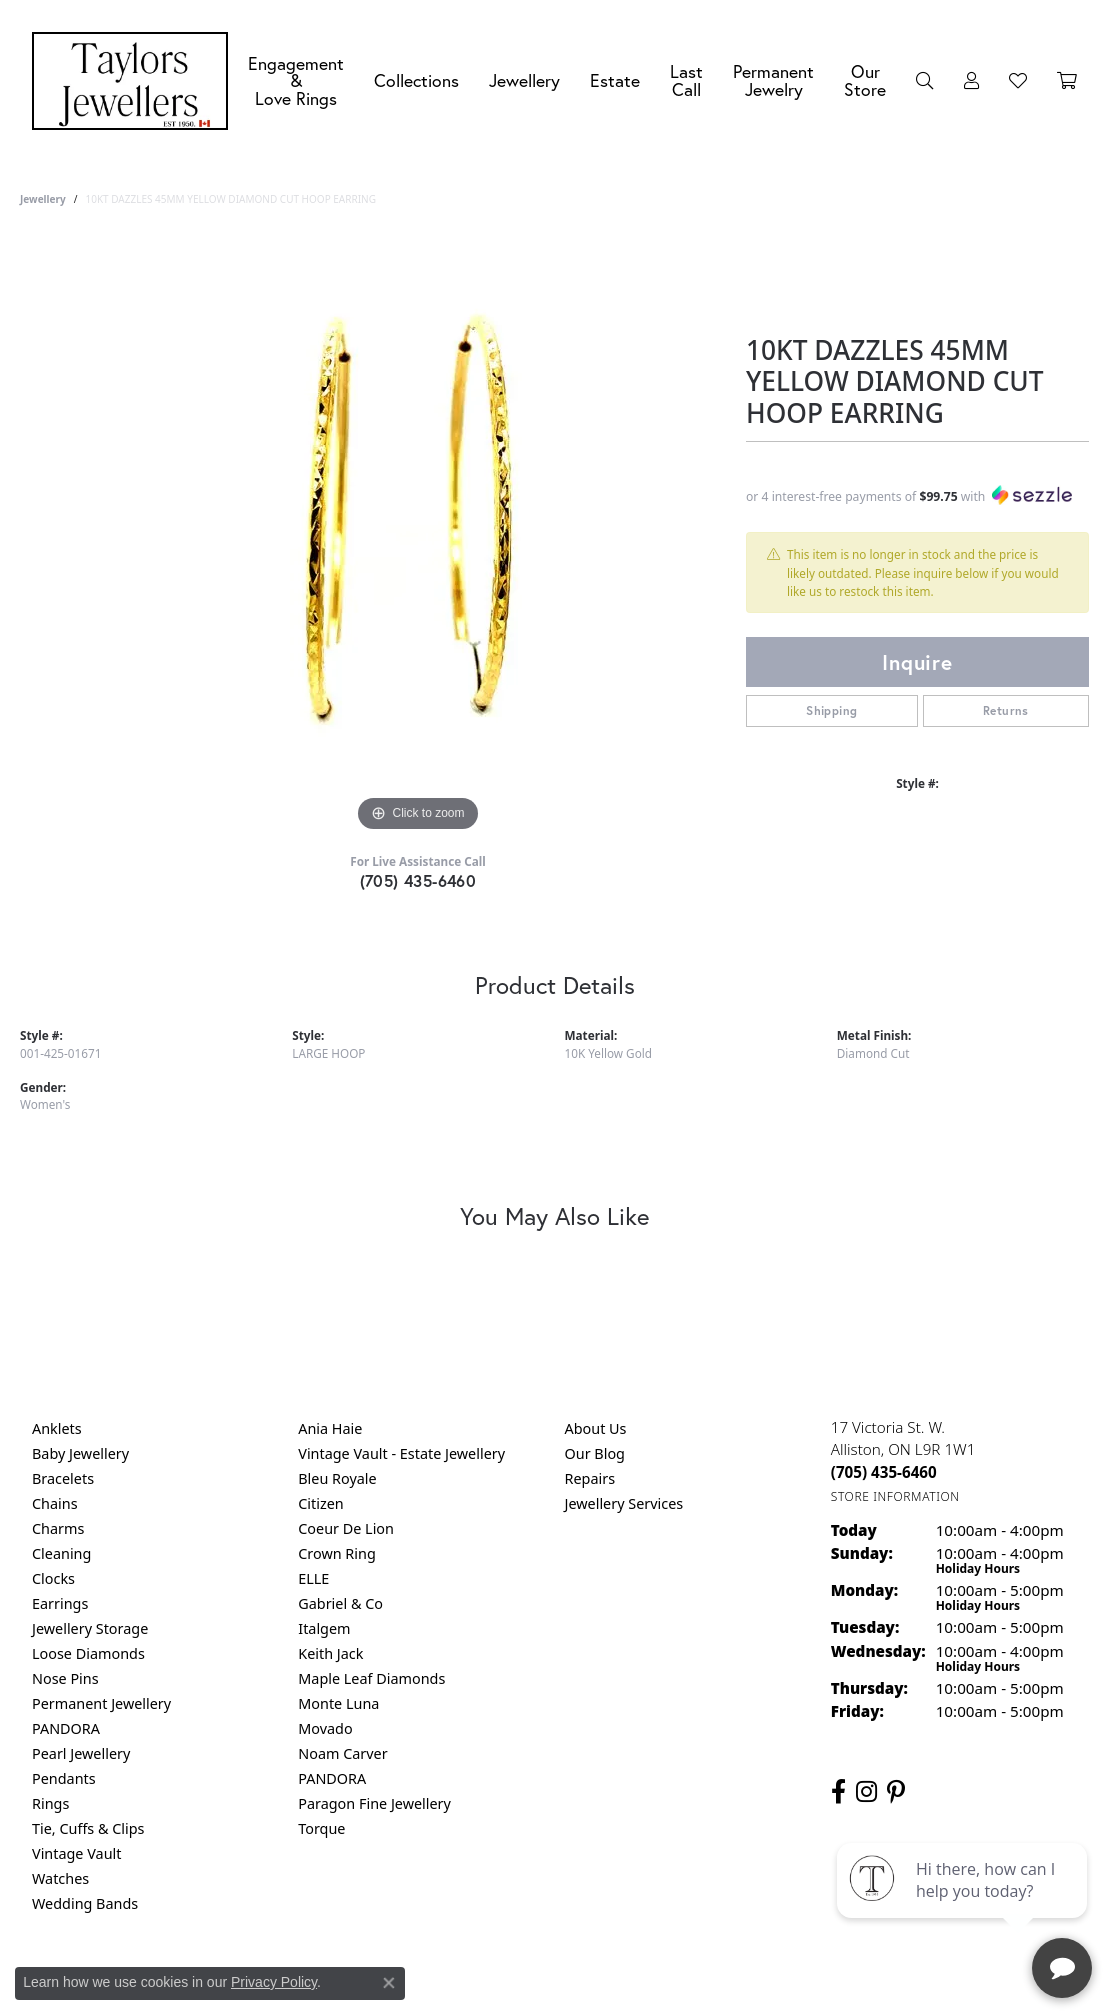 The image size is (1109, 2015). Describe the element at coordinates (964, 1905) in the screenshot. I see `[complementary]` at that location.